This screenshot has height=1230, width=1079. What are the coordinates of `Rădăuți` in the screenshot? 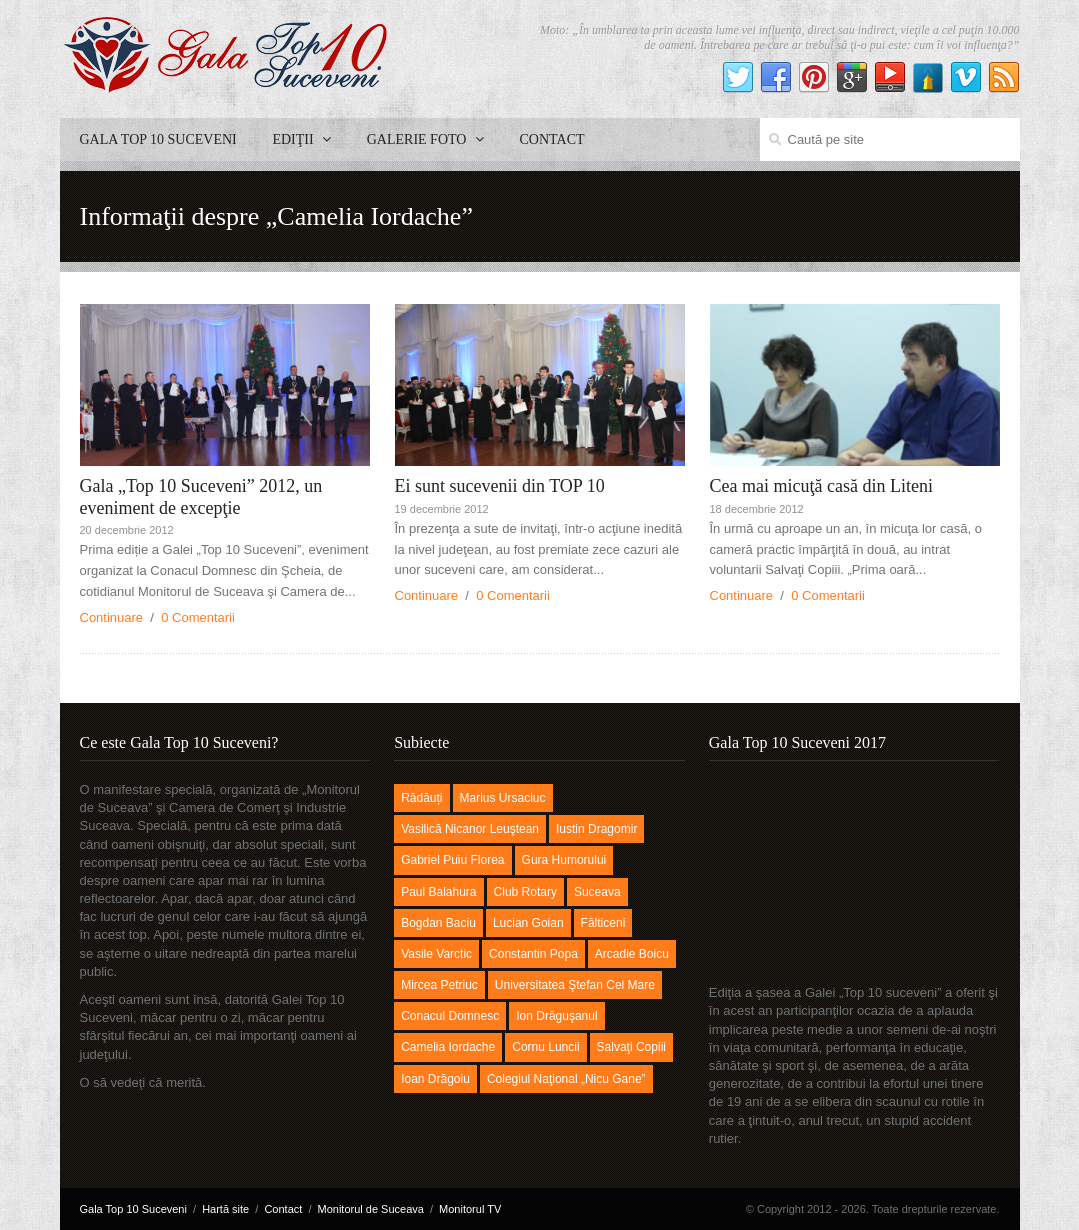 It's located at (421, 798).